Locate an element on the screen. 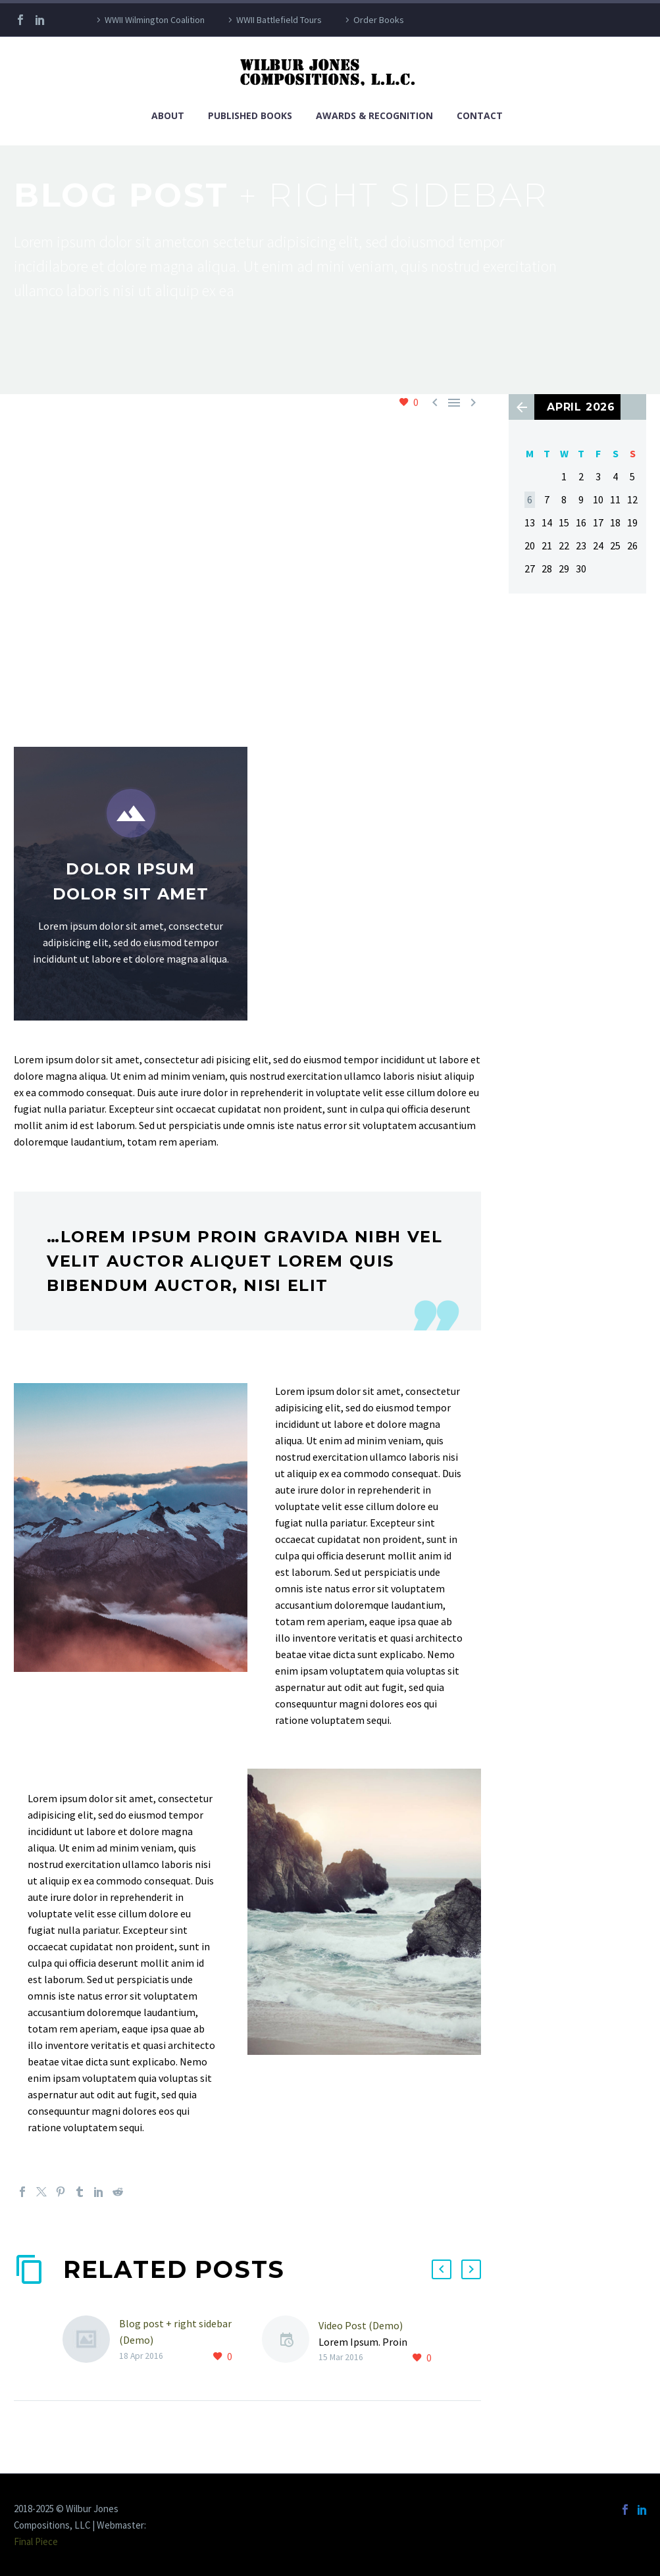 The image size is (660, 2576). WWII Wilmington Coalition is located at coordinates (155, 20).